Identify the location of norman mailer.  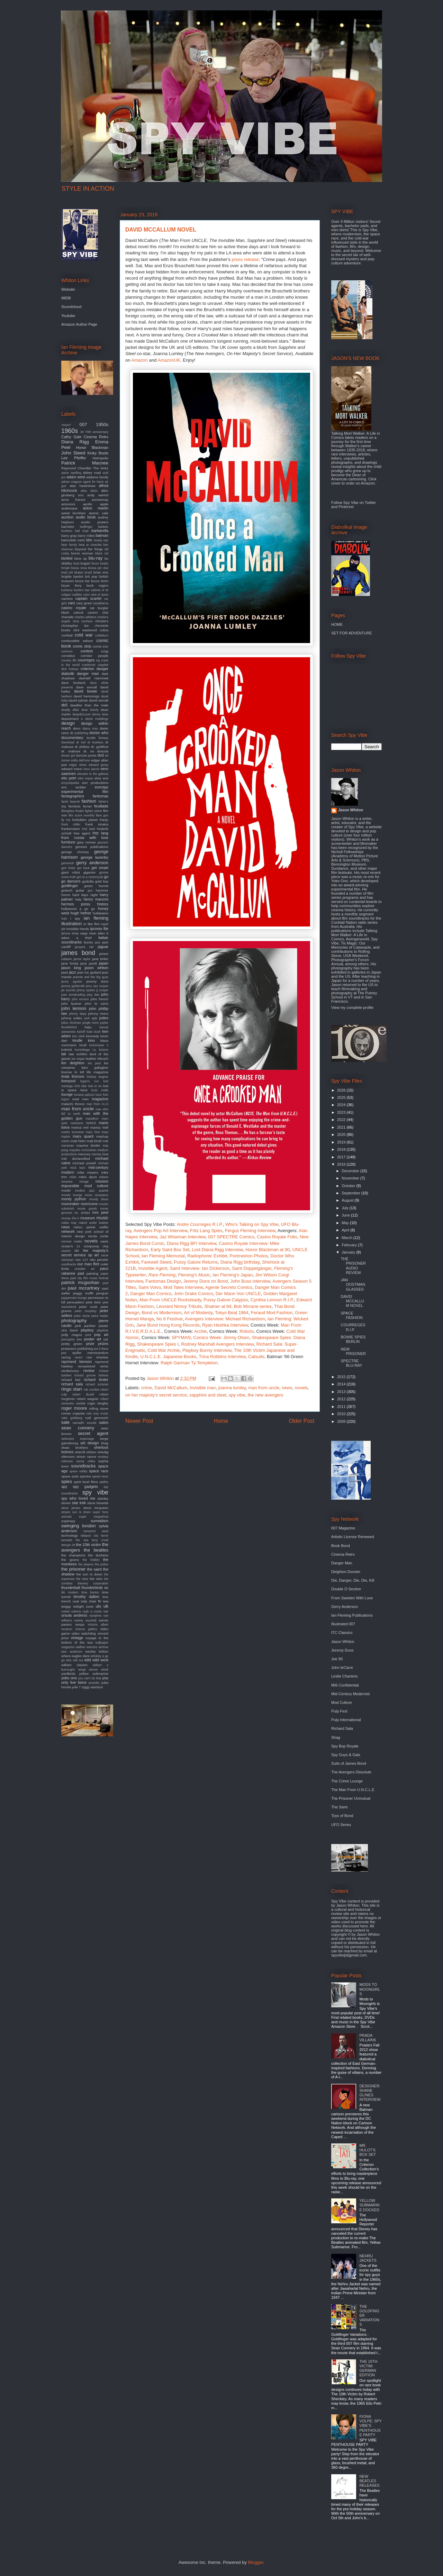
(71, 1241).